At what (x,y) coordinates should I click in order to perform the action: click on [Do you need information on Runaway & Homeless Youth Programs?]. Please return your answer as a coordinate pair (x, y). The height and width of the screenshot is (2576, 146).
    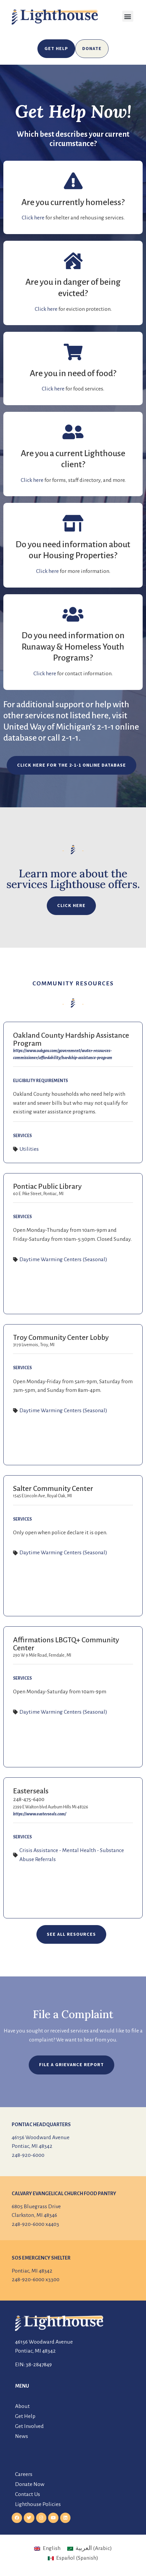
    Looking at the image, I should click on (73, 614).